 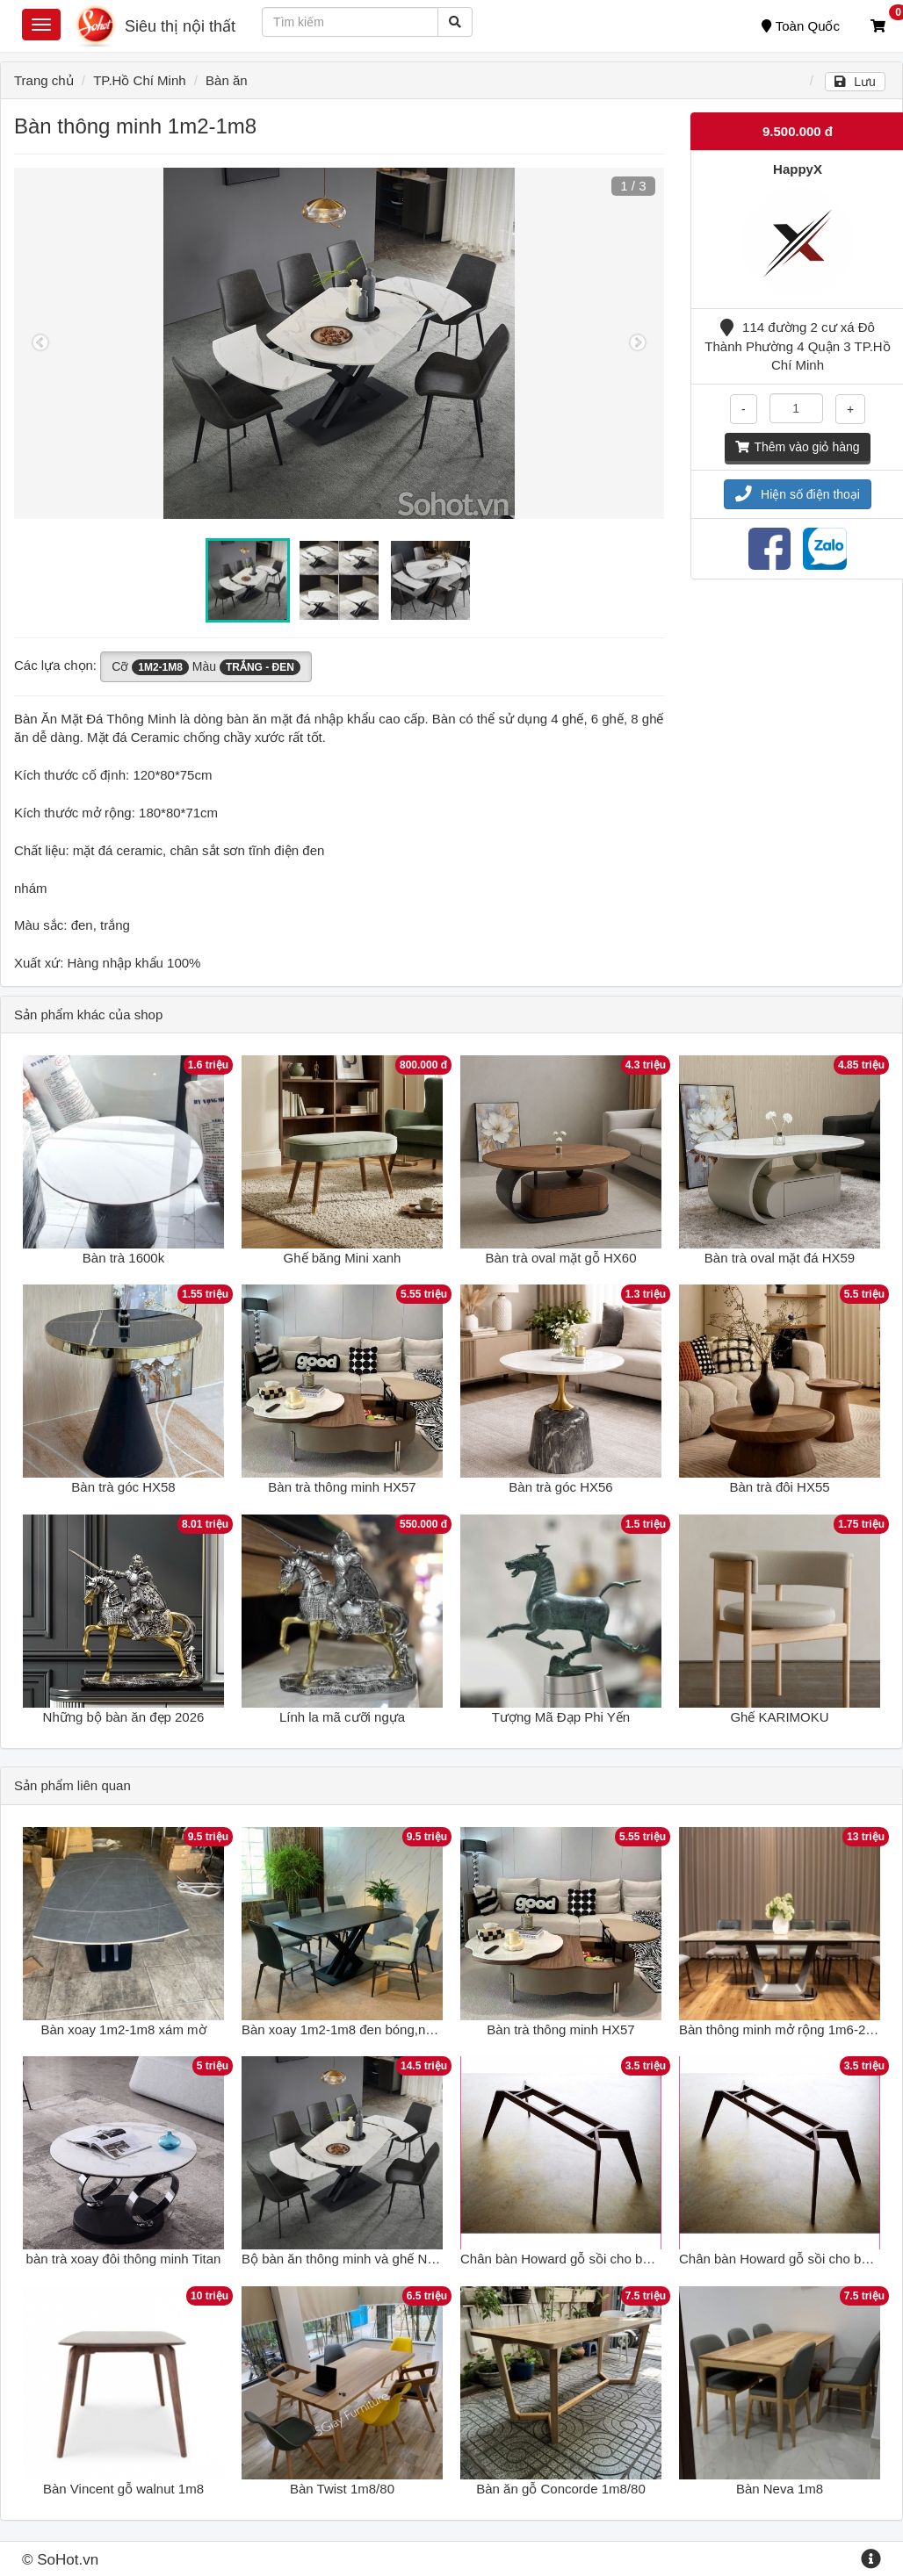 What do you see at coordinates (227, 80) in the screenshot?
I see `Bàn ăn` at bounding box center [227, 80].